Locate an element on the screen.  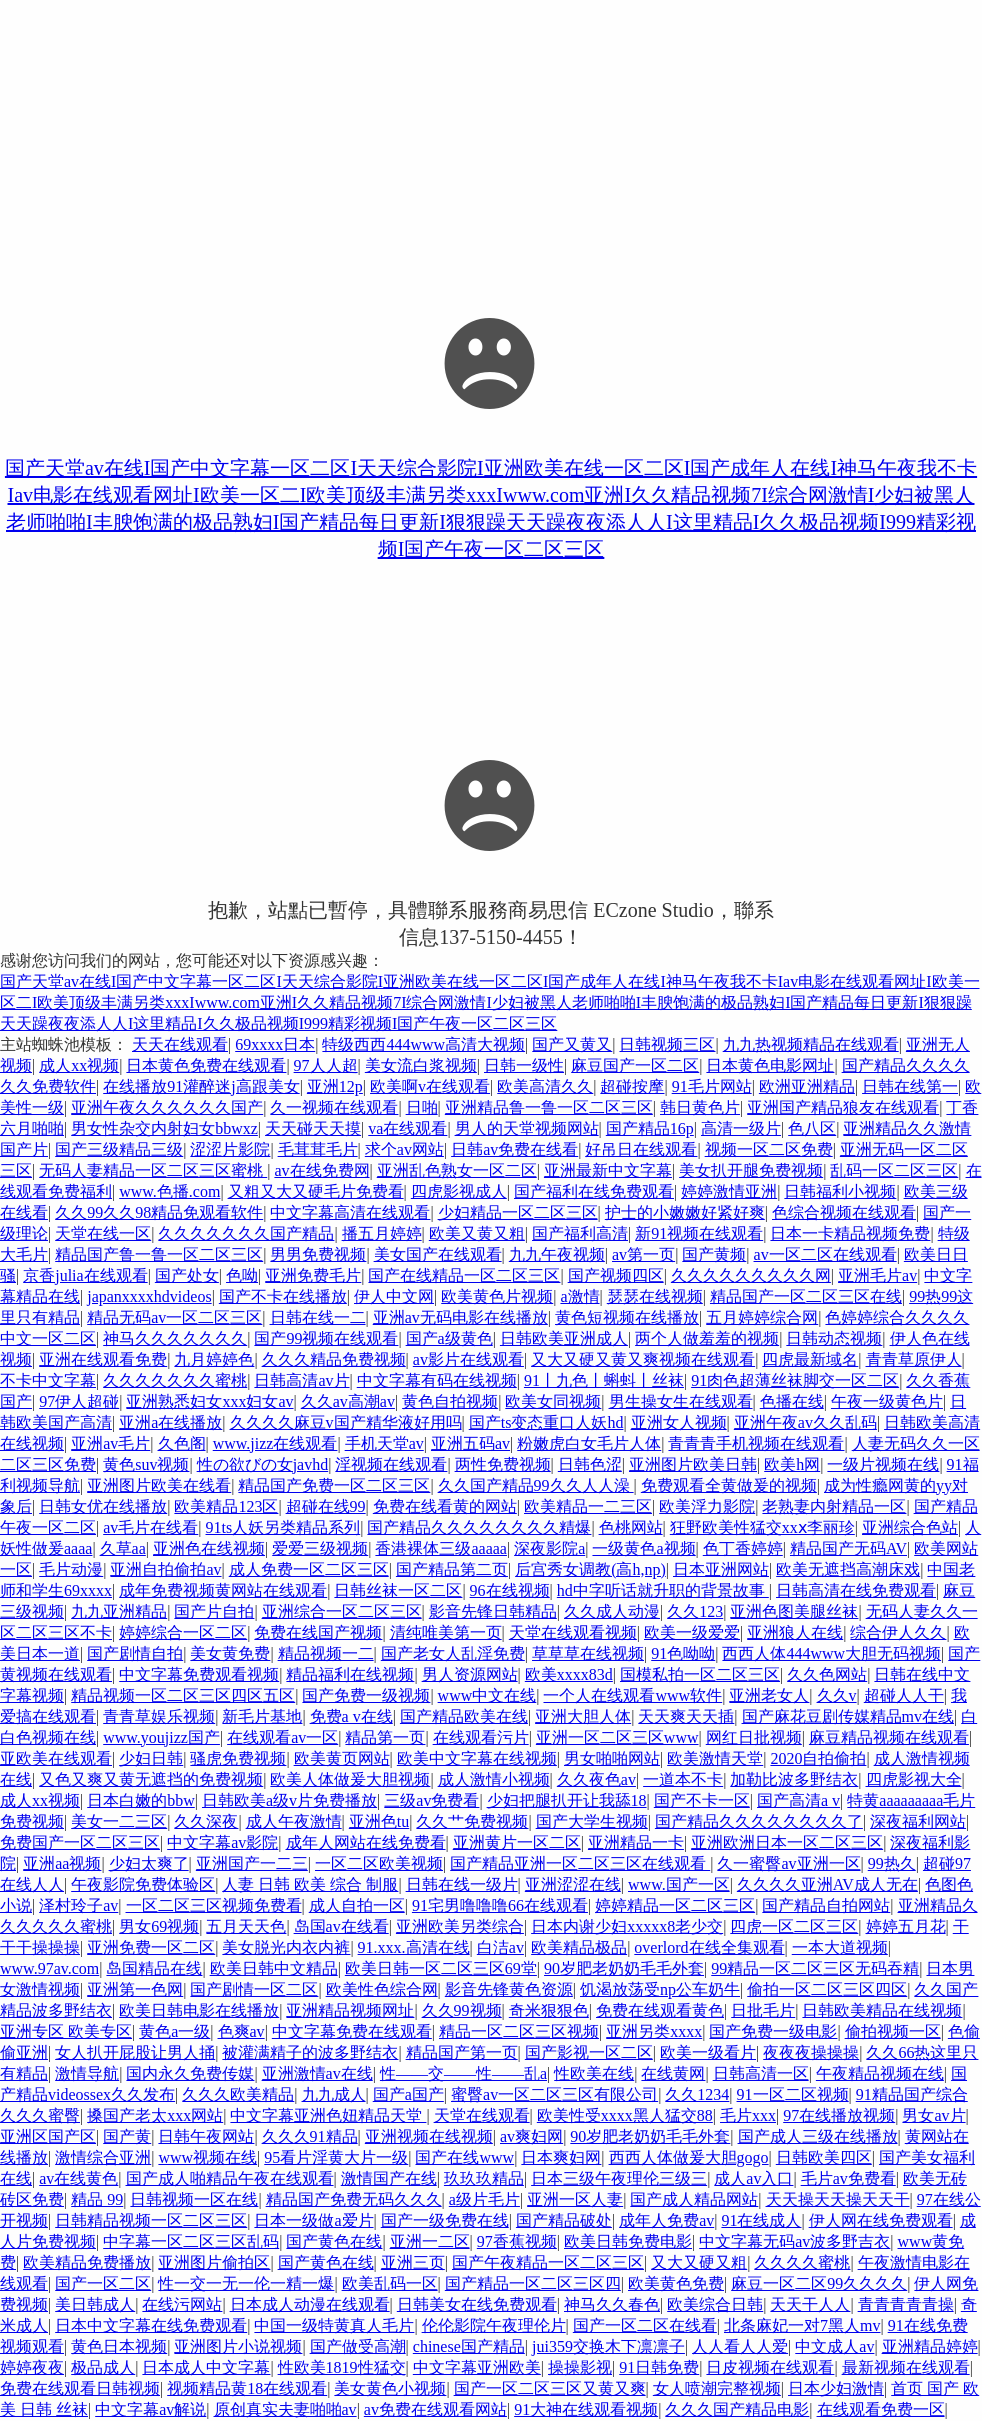
最新视频在线观看 is located at coordinates (906, 2367).